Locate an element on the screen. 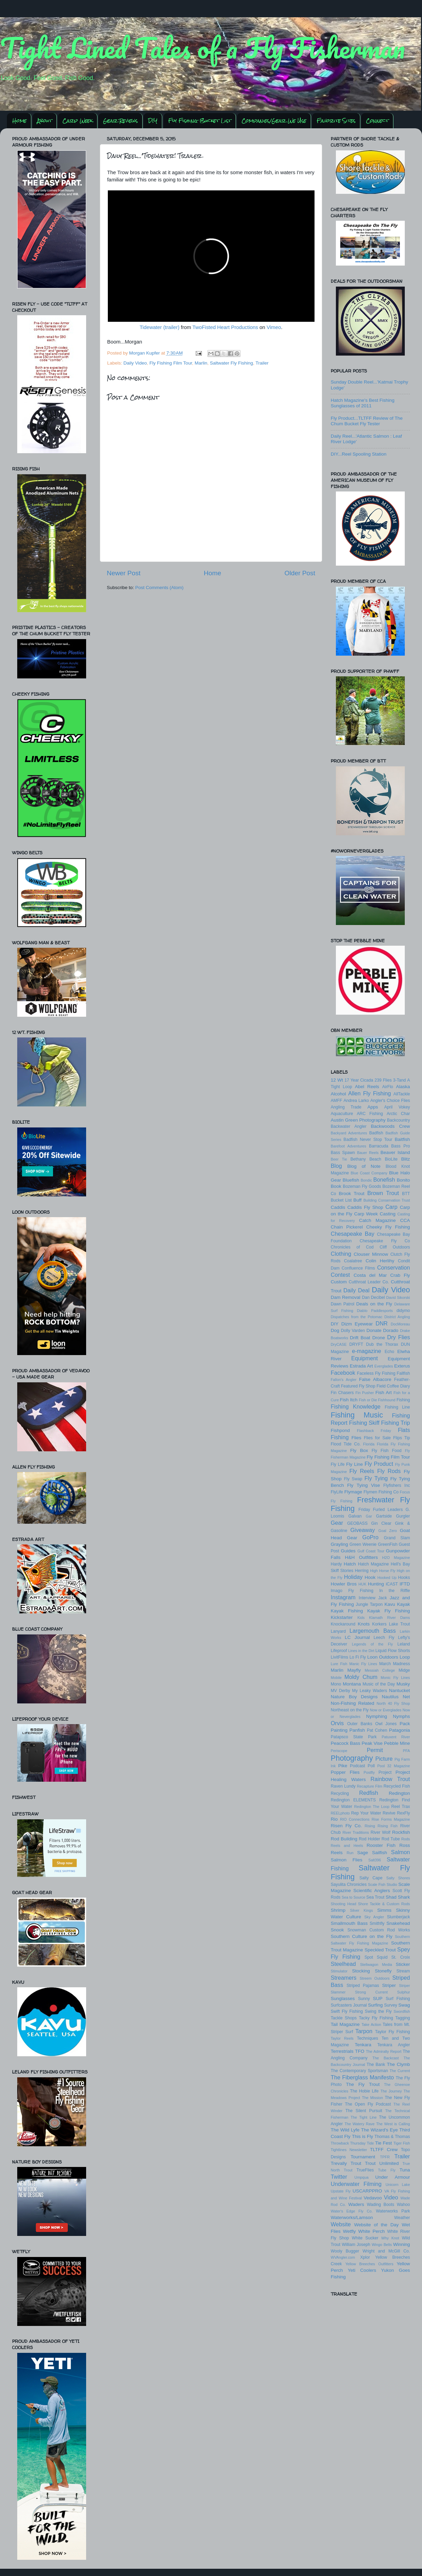 The width and height of the screenshot is (422, 2576). Vedavoo is located at coordinates (373, 2197).